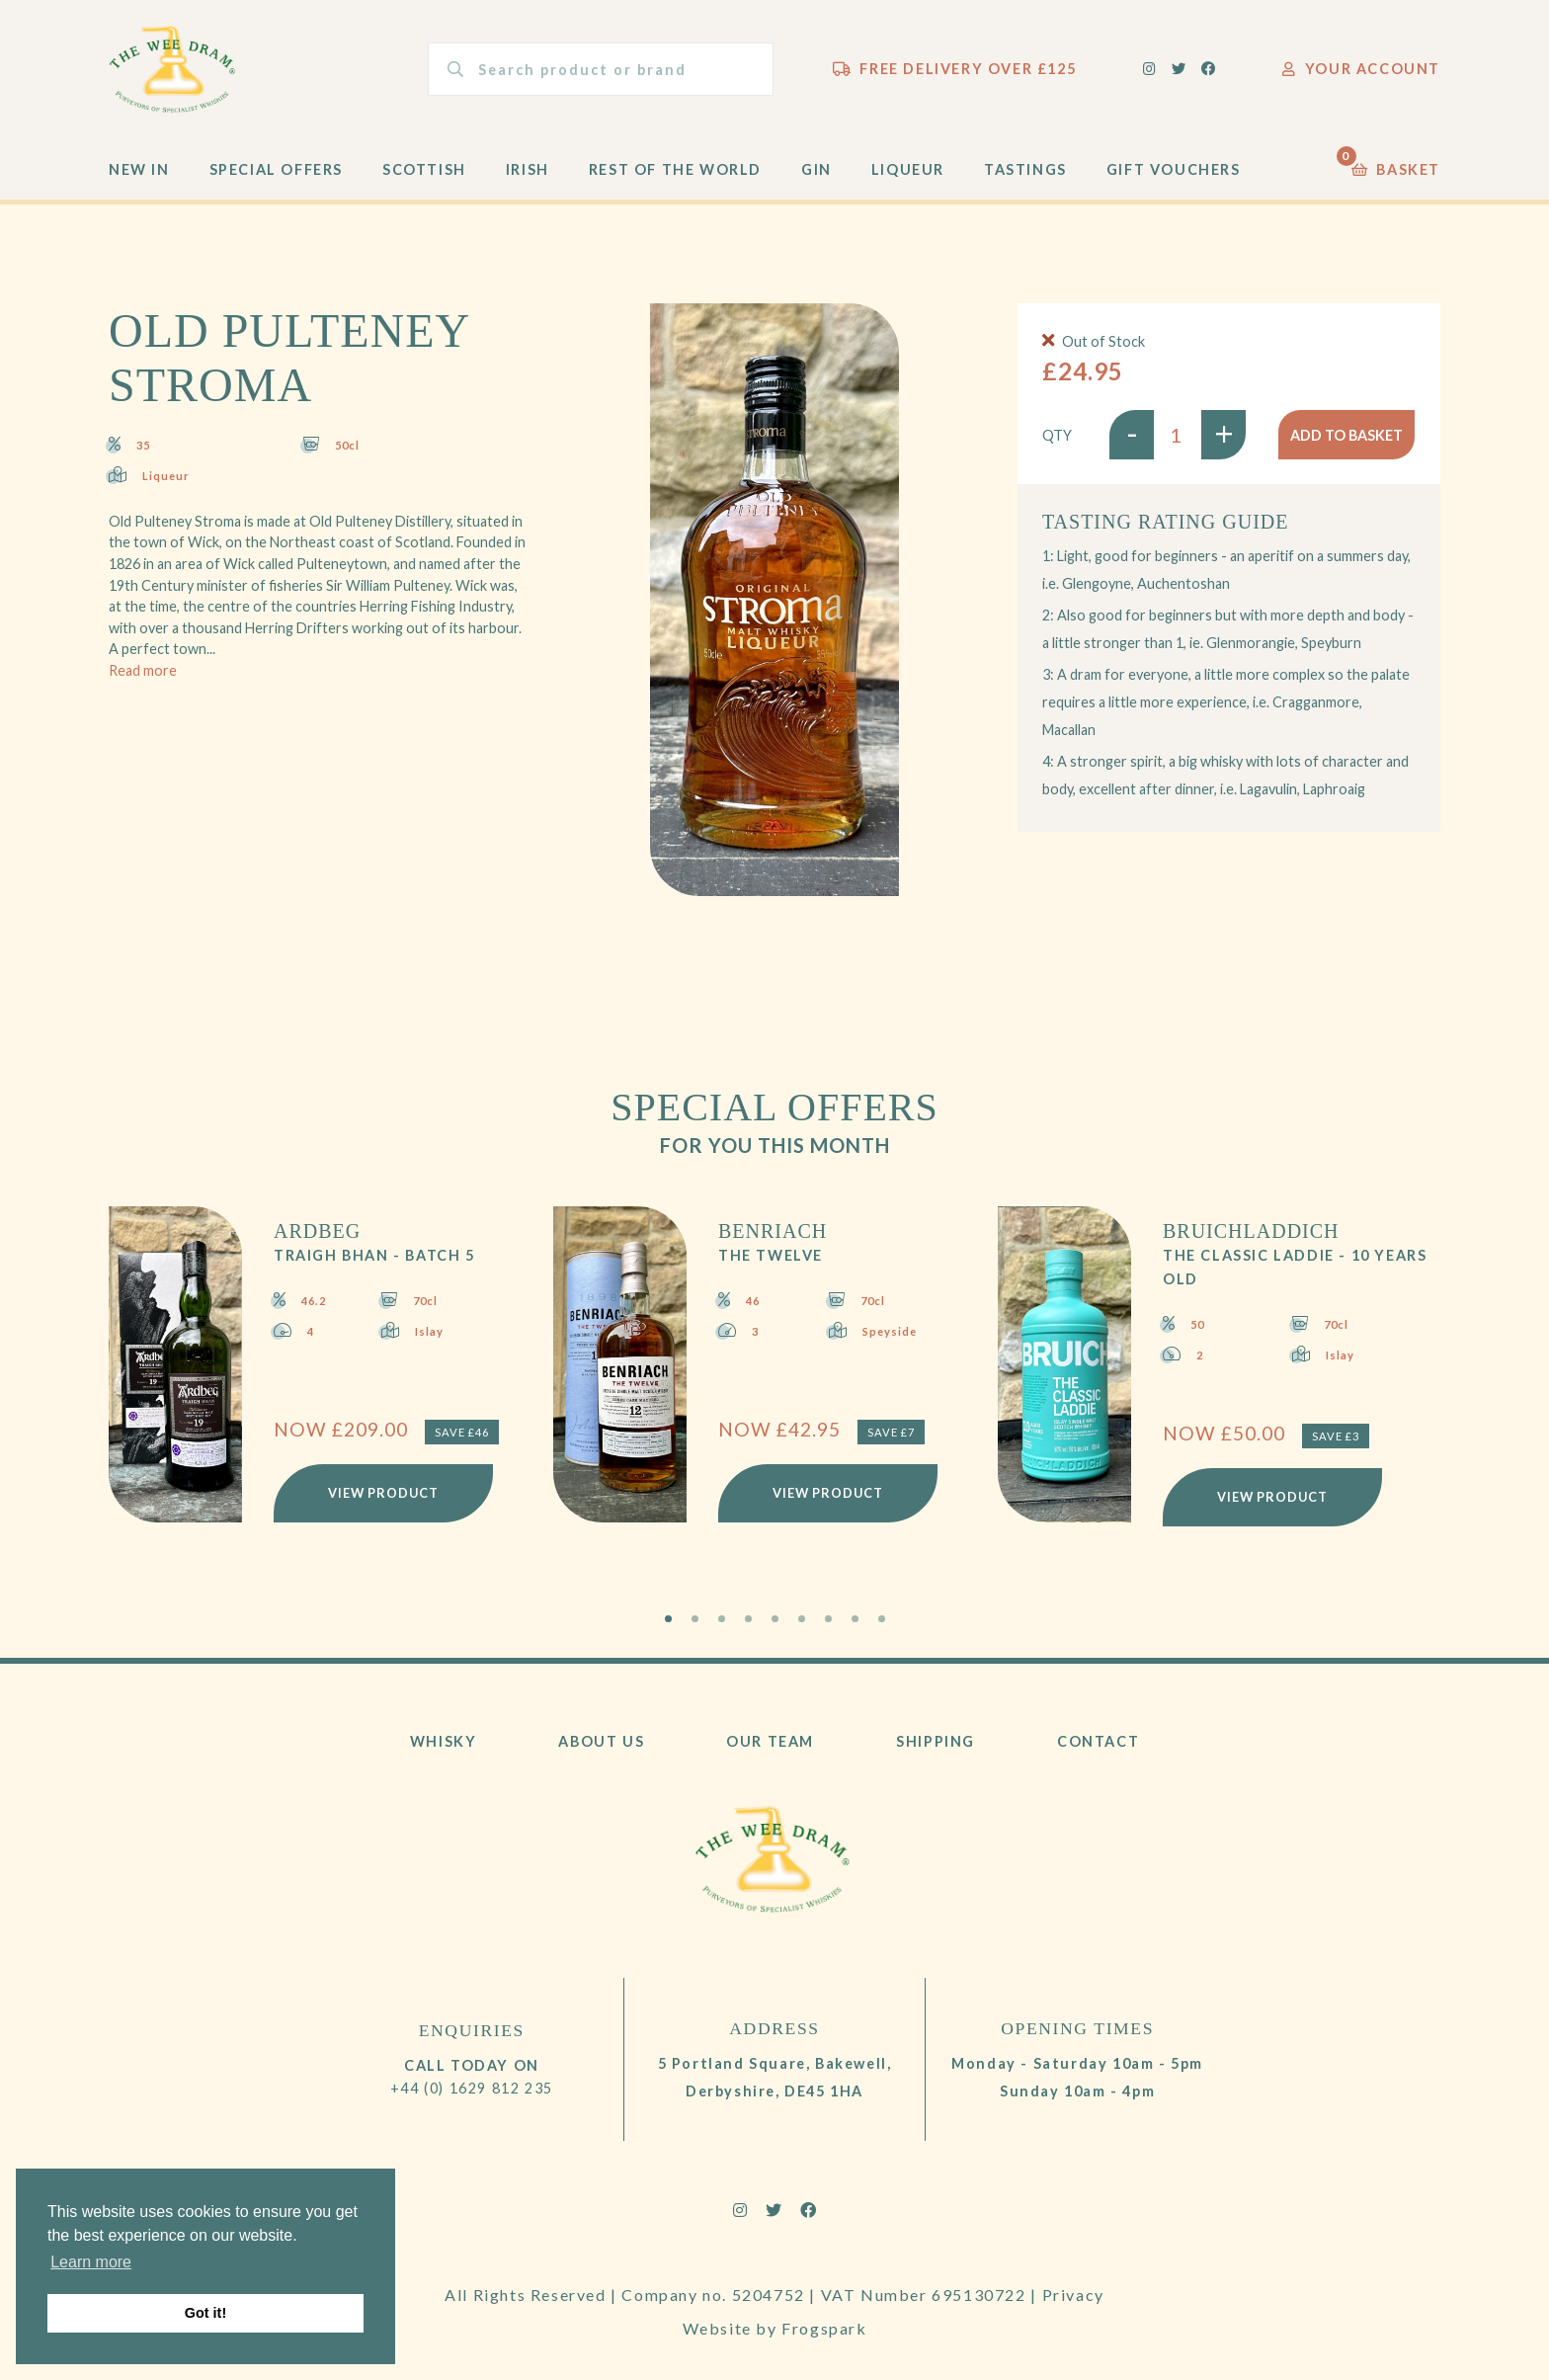  Describe the element at coordinates (828, 1618) in the screenshot. I see `7 [tab]` at that location.